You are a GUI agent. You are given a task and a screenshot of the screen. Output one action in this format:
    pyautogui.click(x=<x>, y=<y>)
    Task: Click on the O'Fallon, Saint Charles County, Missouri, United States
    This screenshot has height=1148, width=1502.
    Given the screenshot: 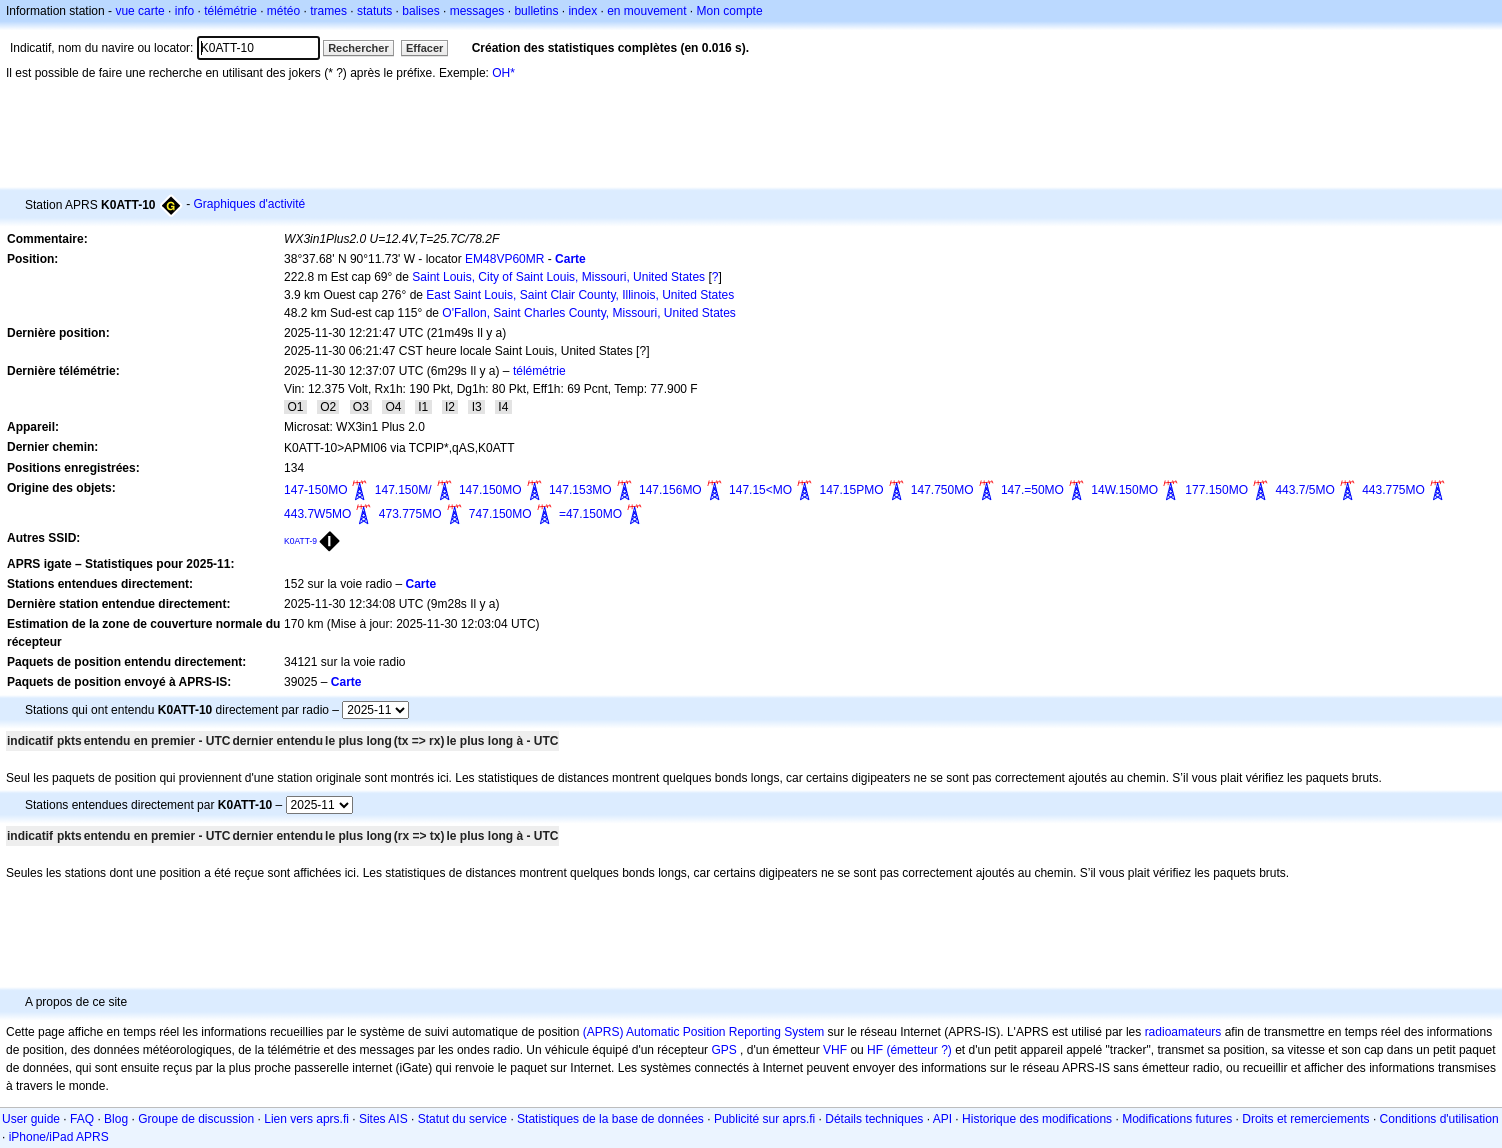 What is the action you would take?
    pyautogui.click(x=589, y=313)
    